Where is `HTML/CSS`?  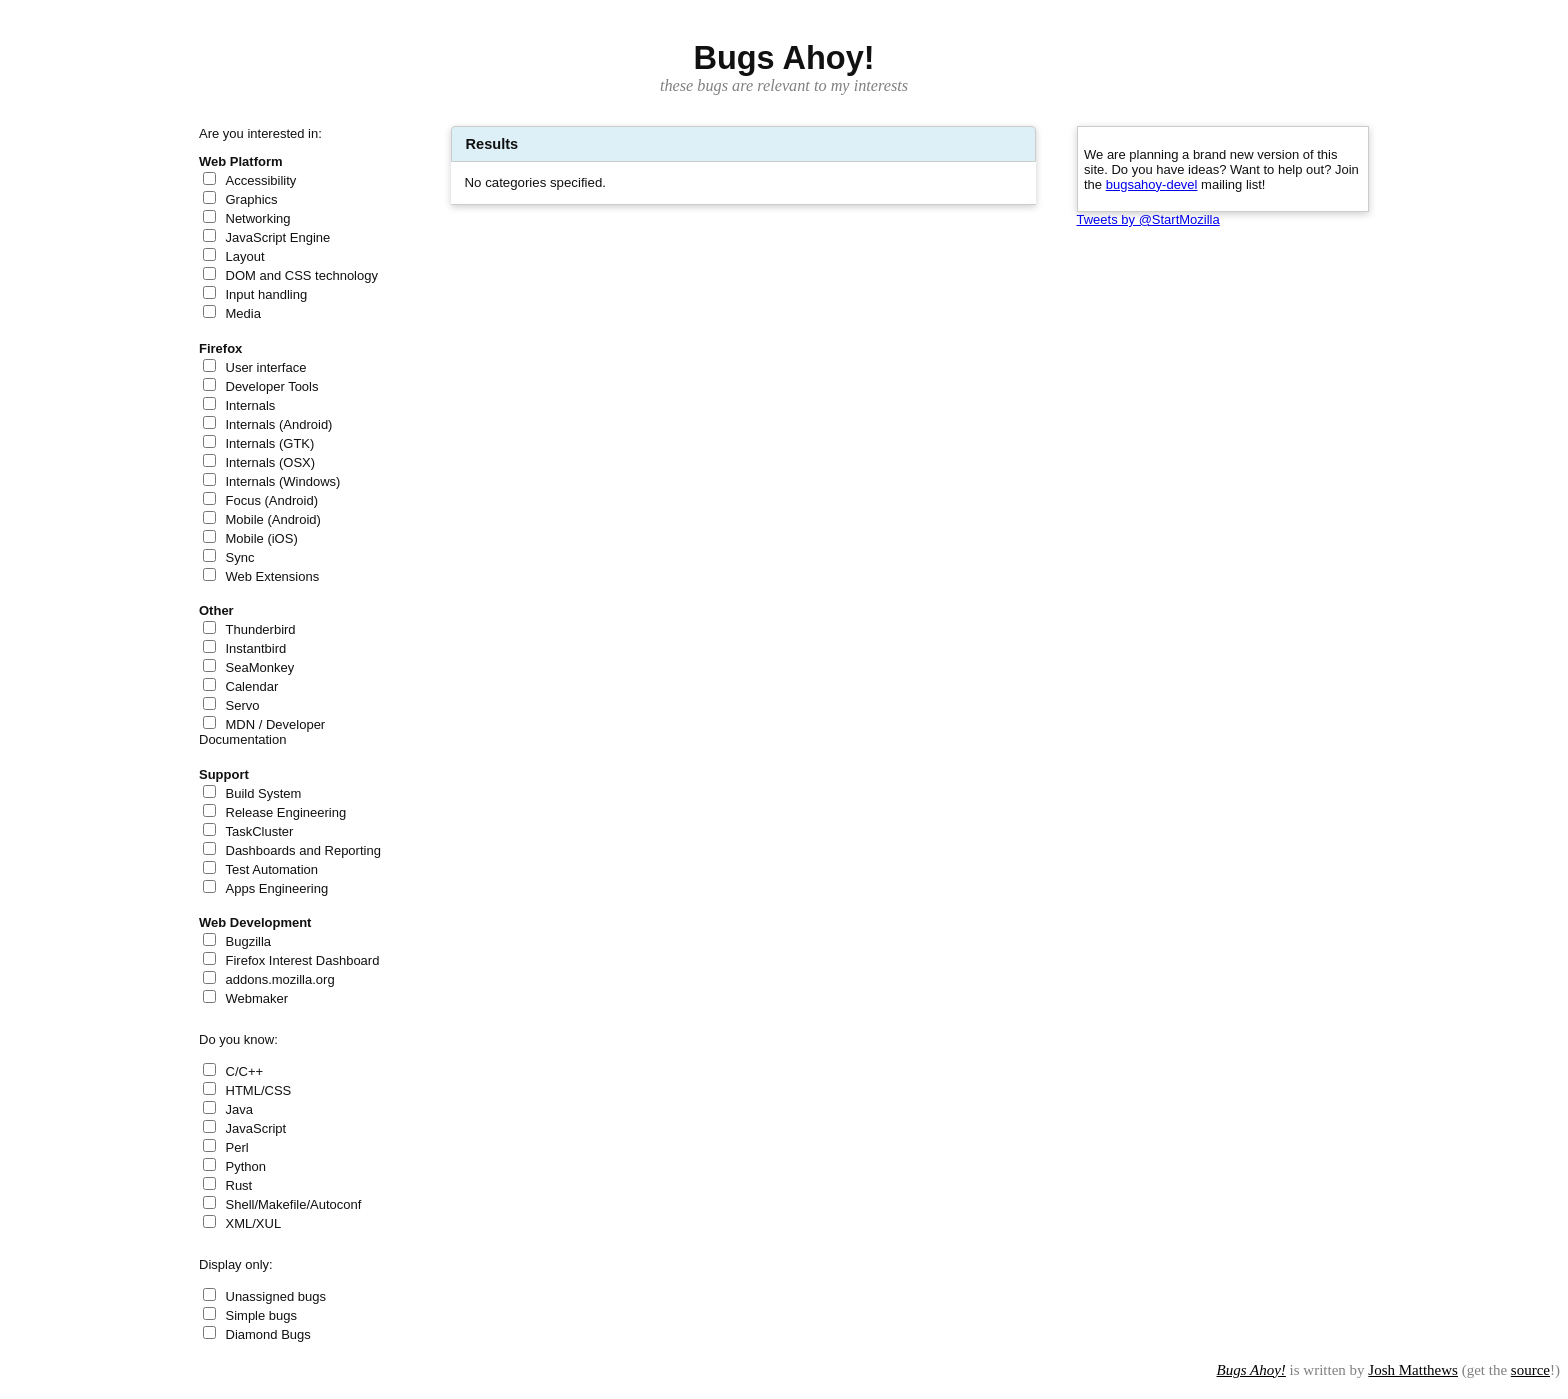 HTML/CSS is located at coordinates (259, 1090).